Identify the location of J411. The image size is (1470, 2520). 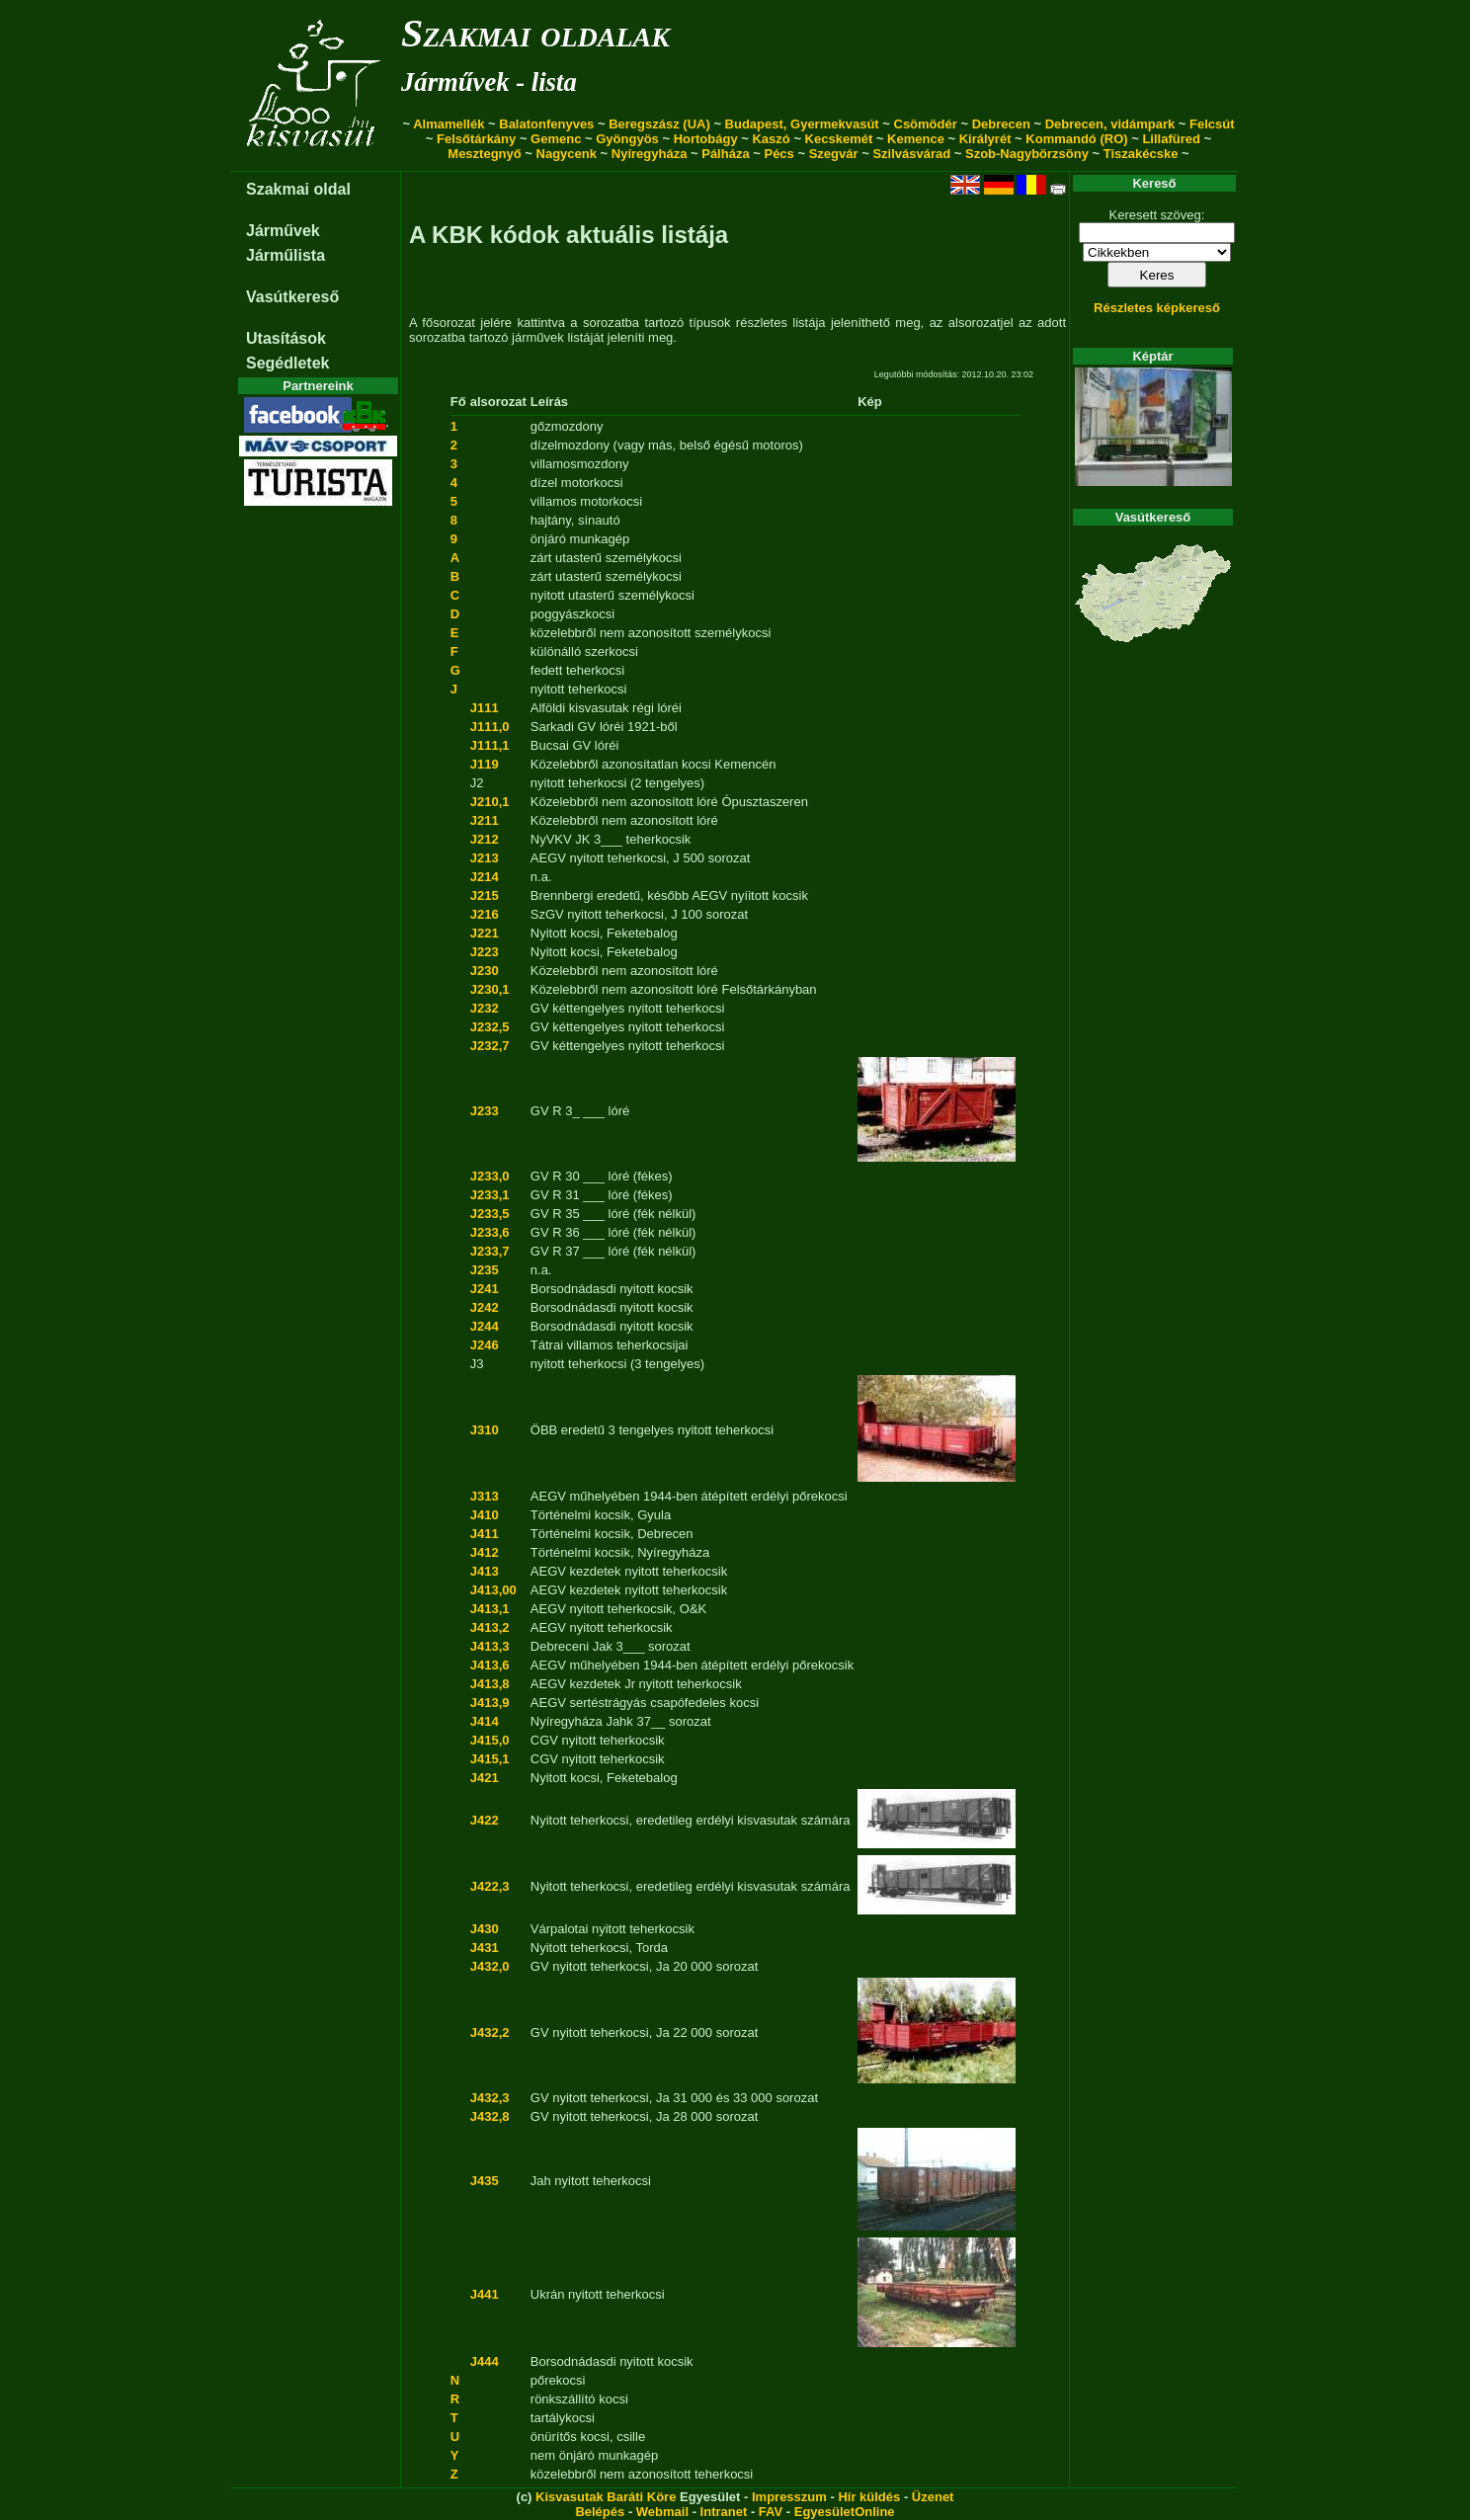
(484, 1533).